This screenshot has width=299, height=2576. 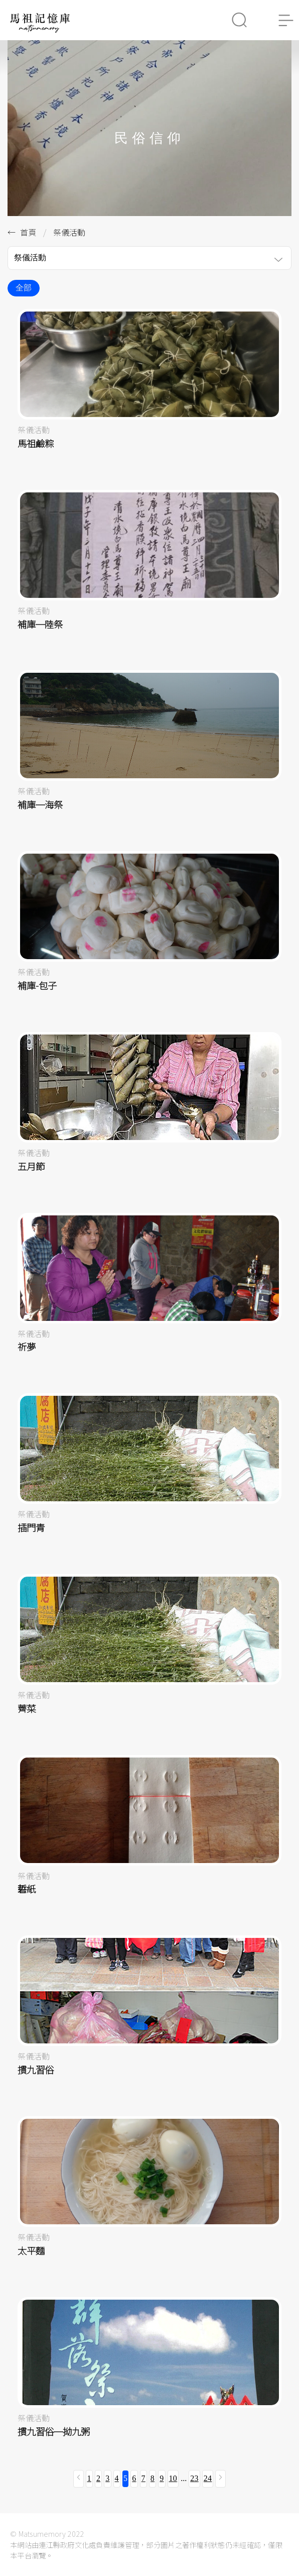 What do you see at coordinates (194, 2478) in the screenshot?
I see `23` at bounding box center [194, 2478].